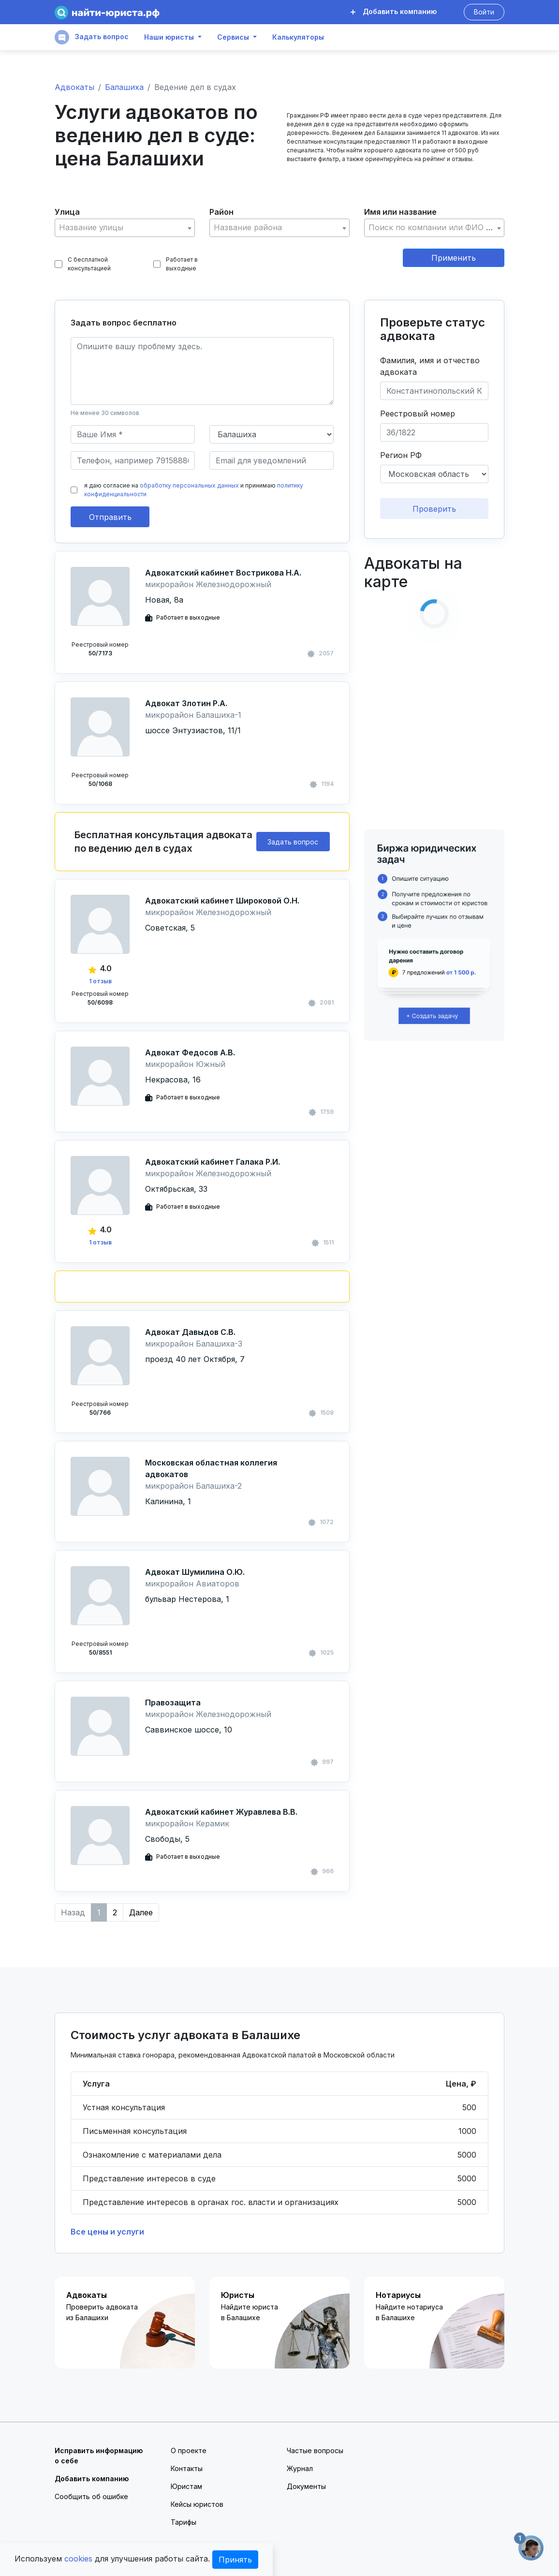 The image size is (559, 2576). I want to click on Журнал, so click(300, 2468).